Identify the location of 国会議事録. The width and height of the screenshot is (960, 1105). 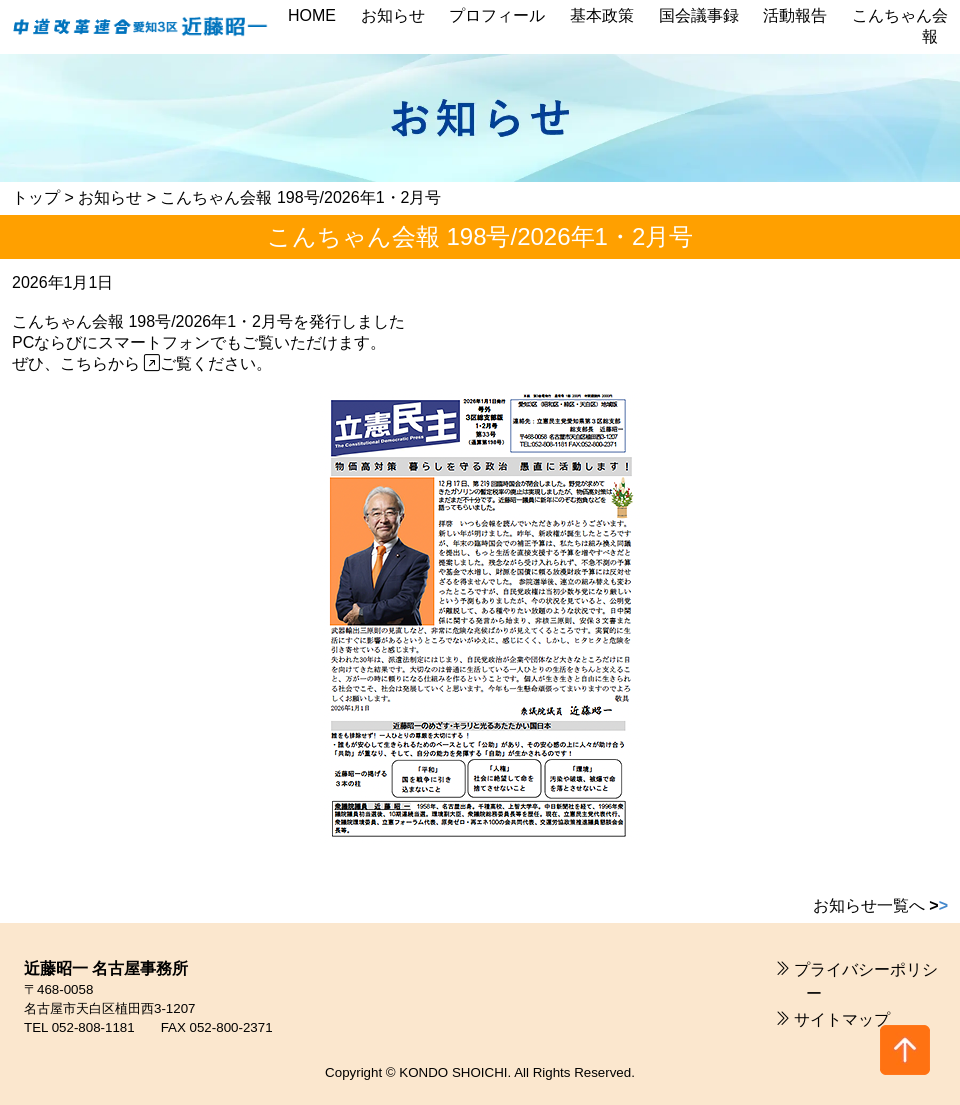
(699, 15).